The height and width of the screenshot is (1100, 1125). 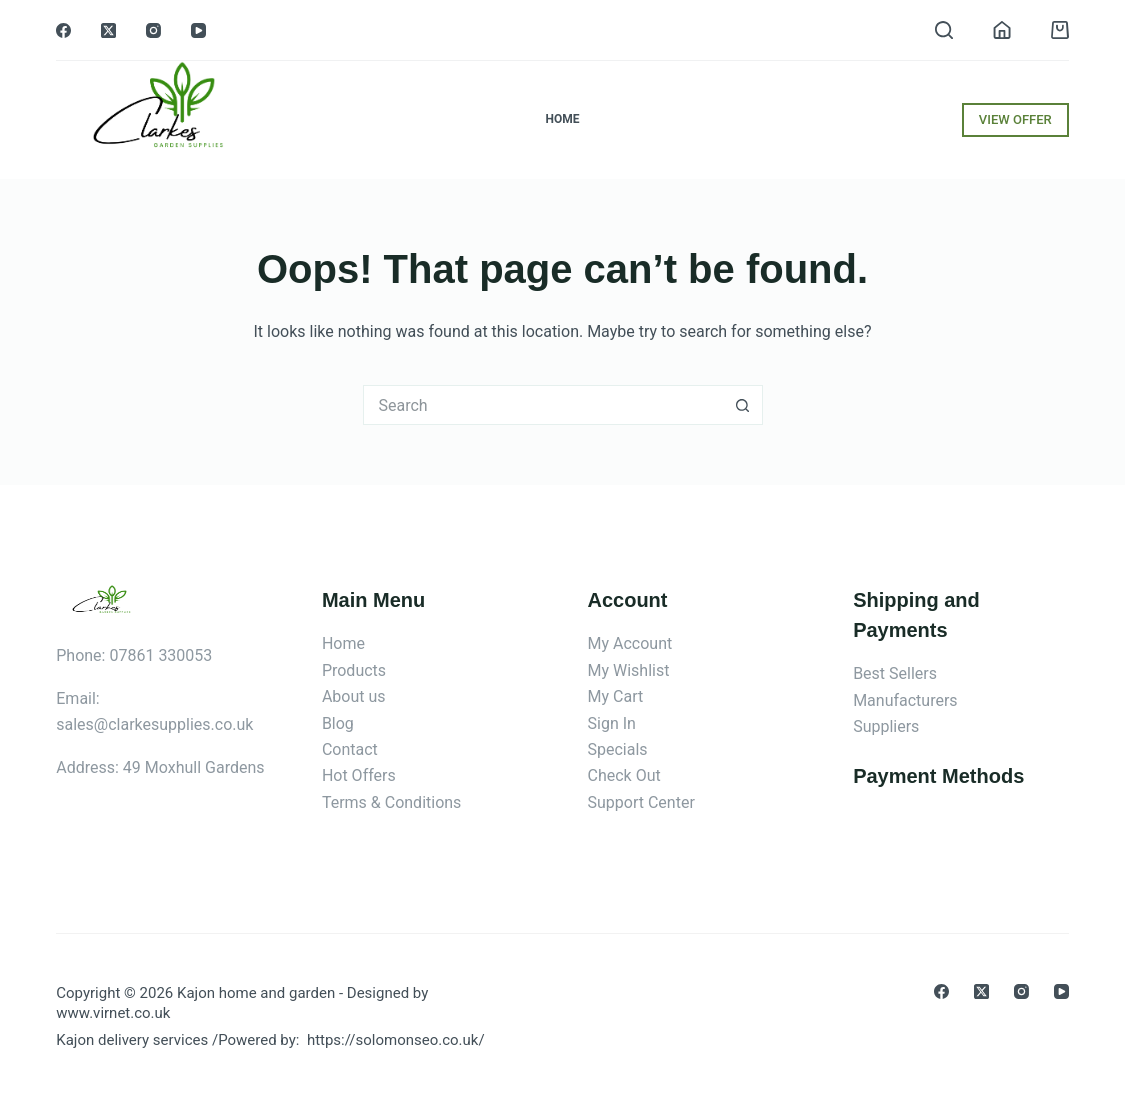 I want to click on Sign In, so click(x=612, y=723).